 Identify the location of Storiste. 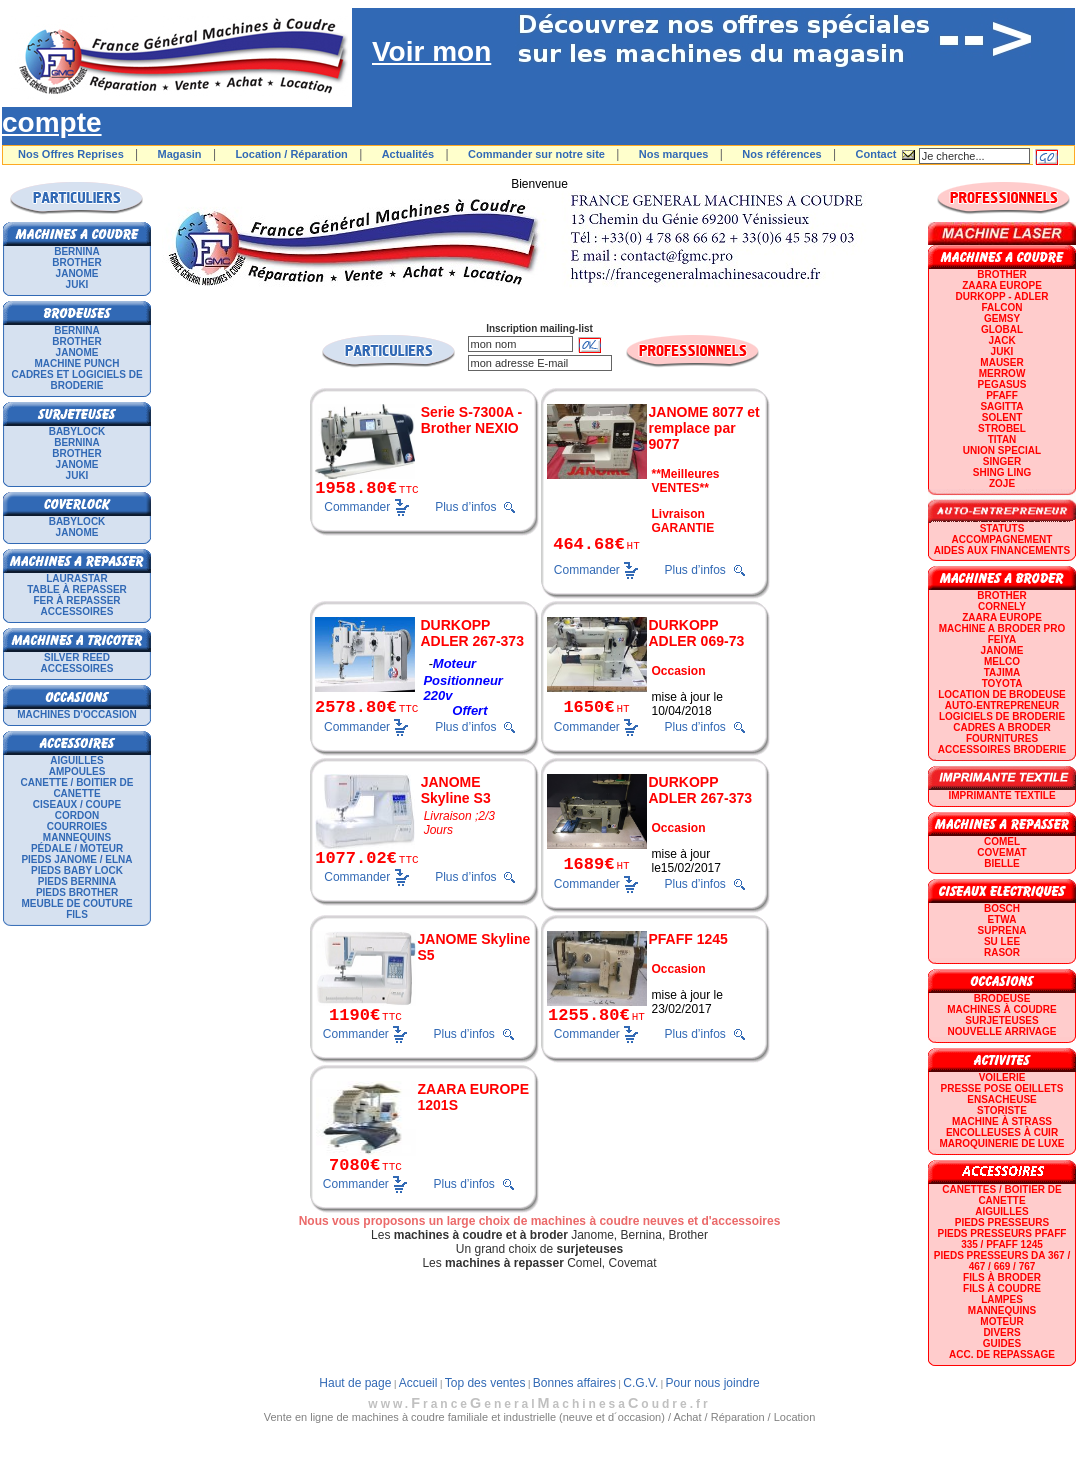
(1002, 1110).